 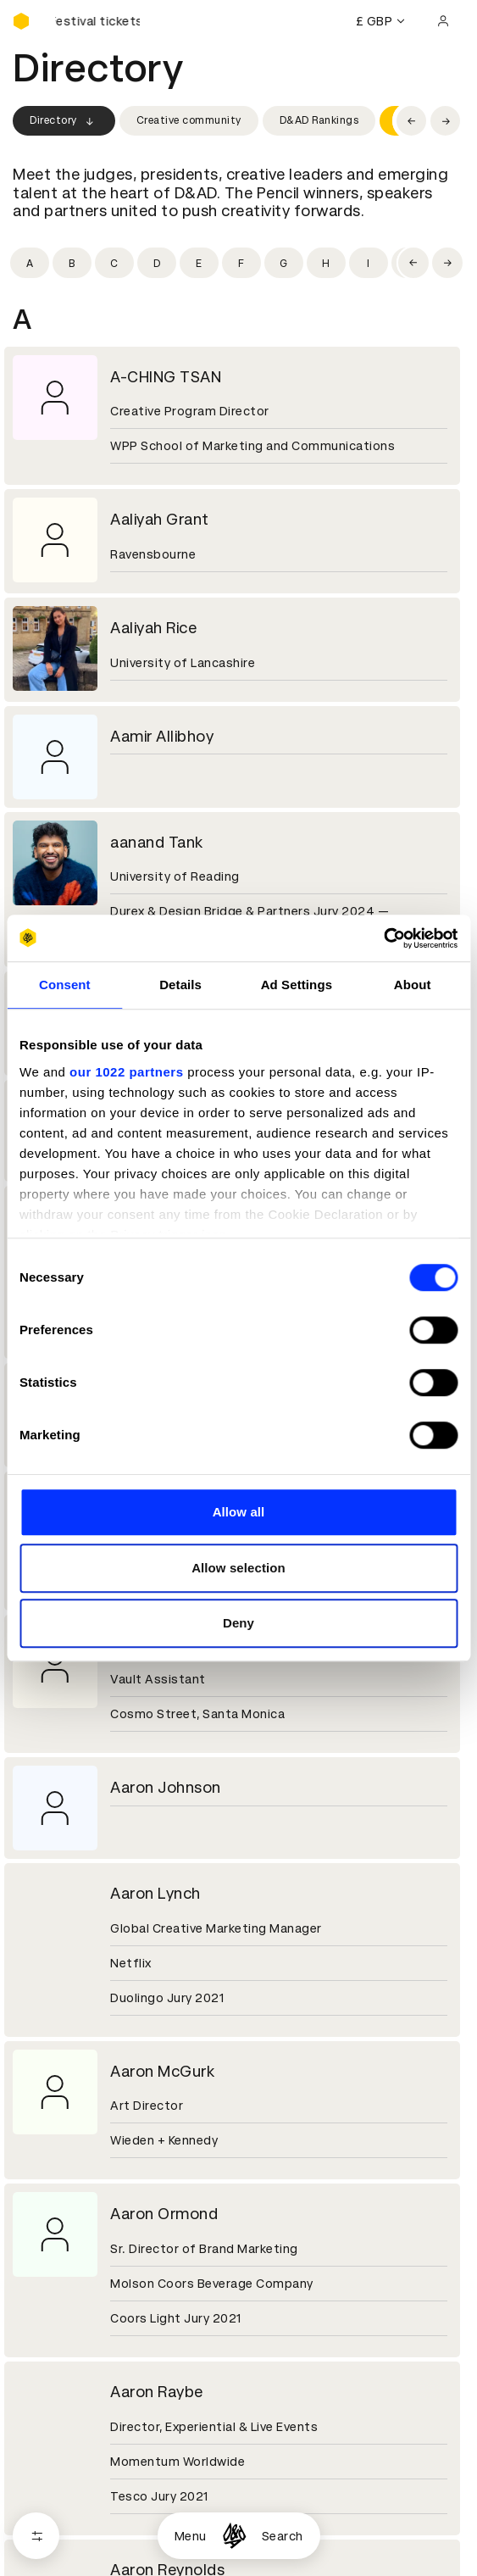 I want to click on Search, so click(x=282, y=2536).